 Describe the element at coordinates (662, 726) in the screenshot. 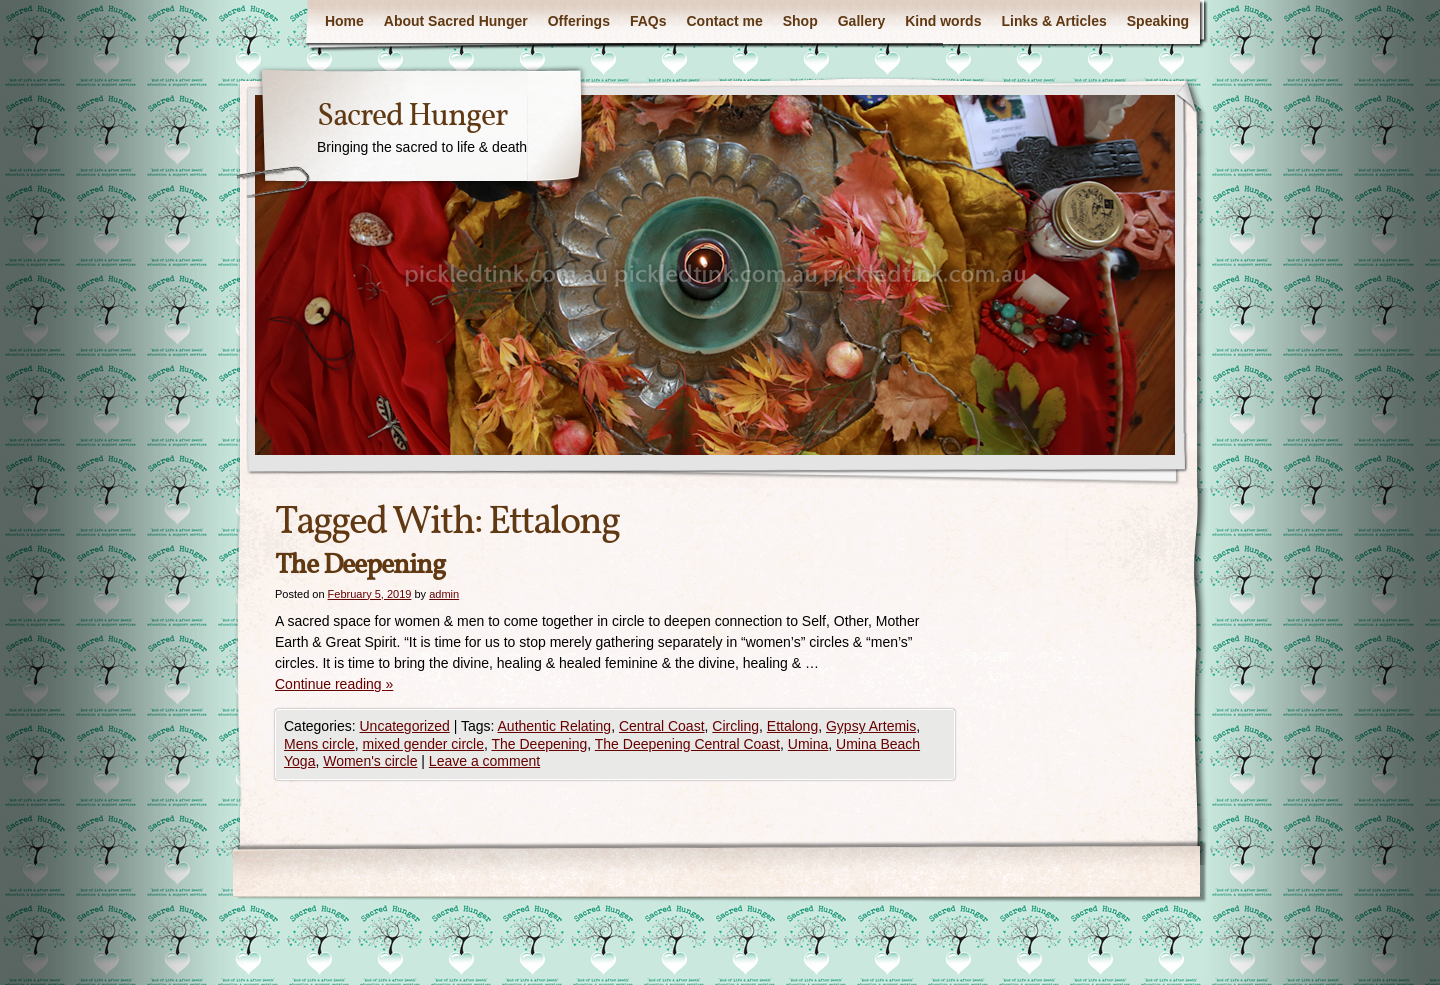

I see `Central Coast` at that location.